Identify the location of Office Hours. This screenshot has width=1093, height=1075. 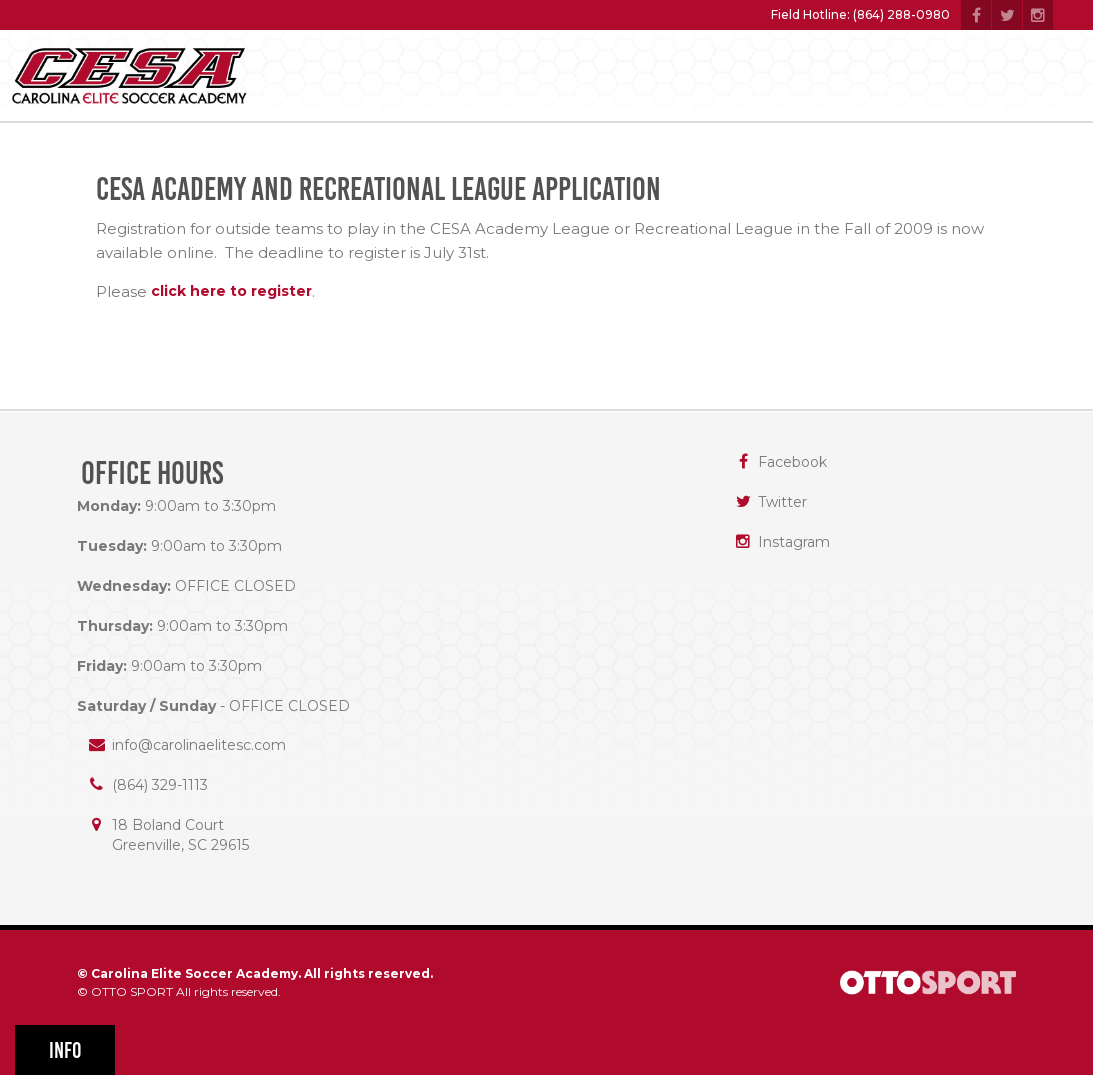
(152, 473).